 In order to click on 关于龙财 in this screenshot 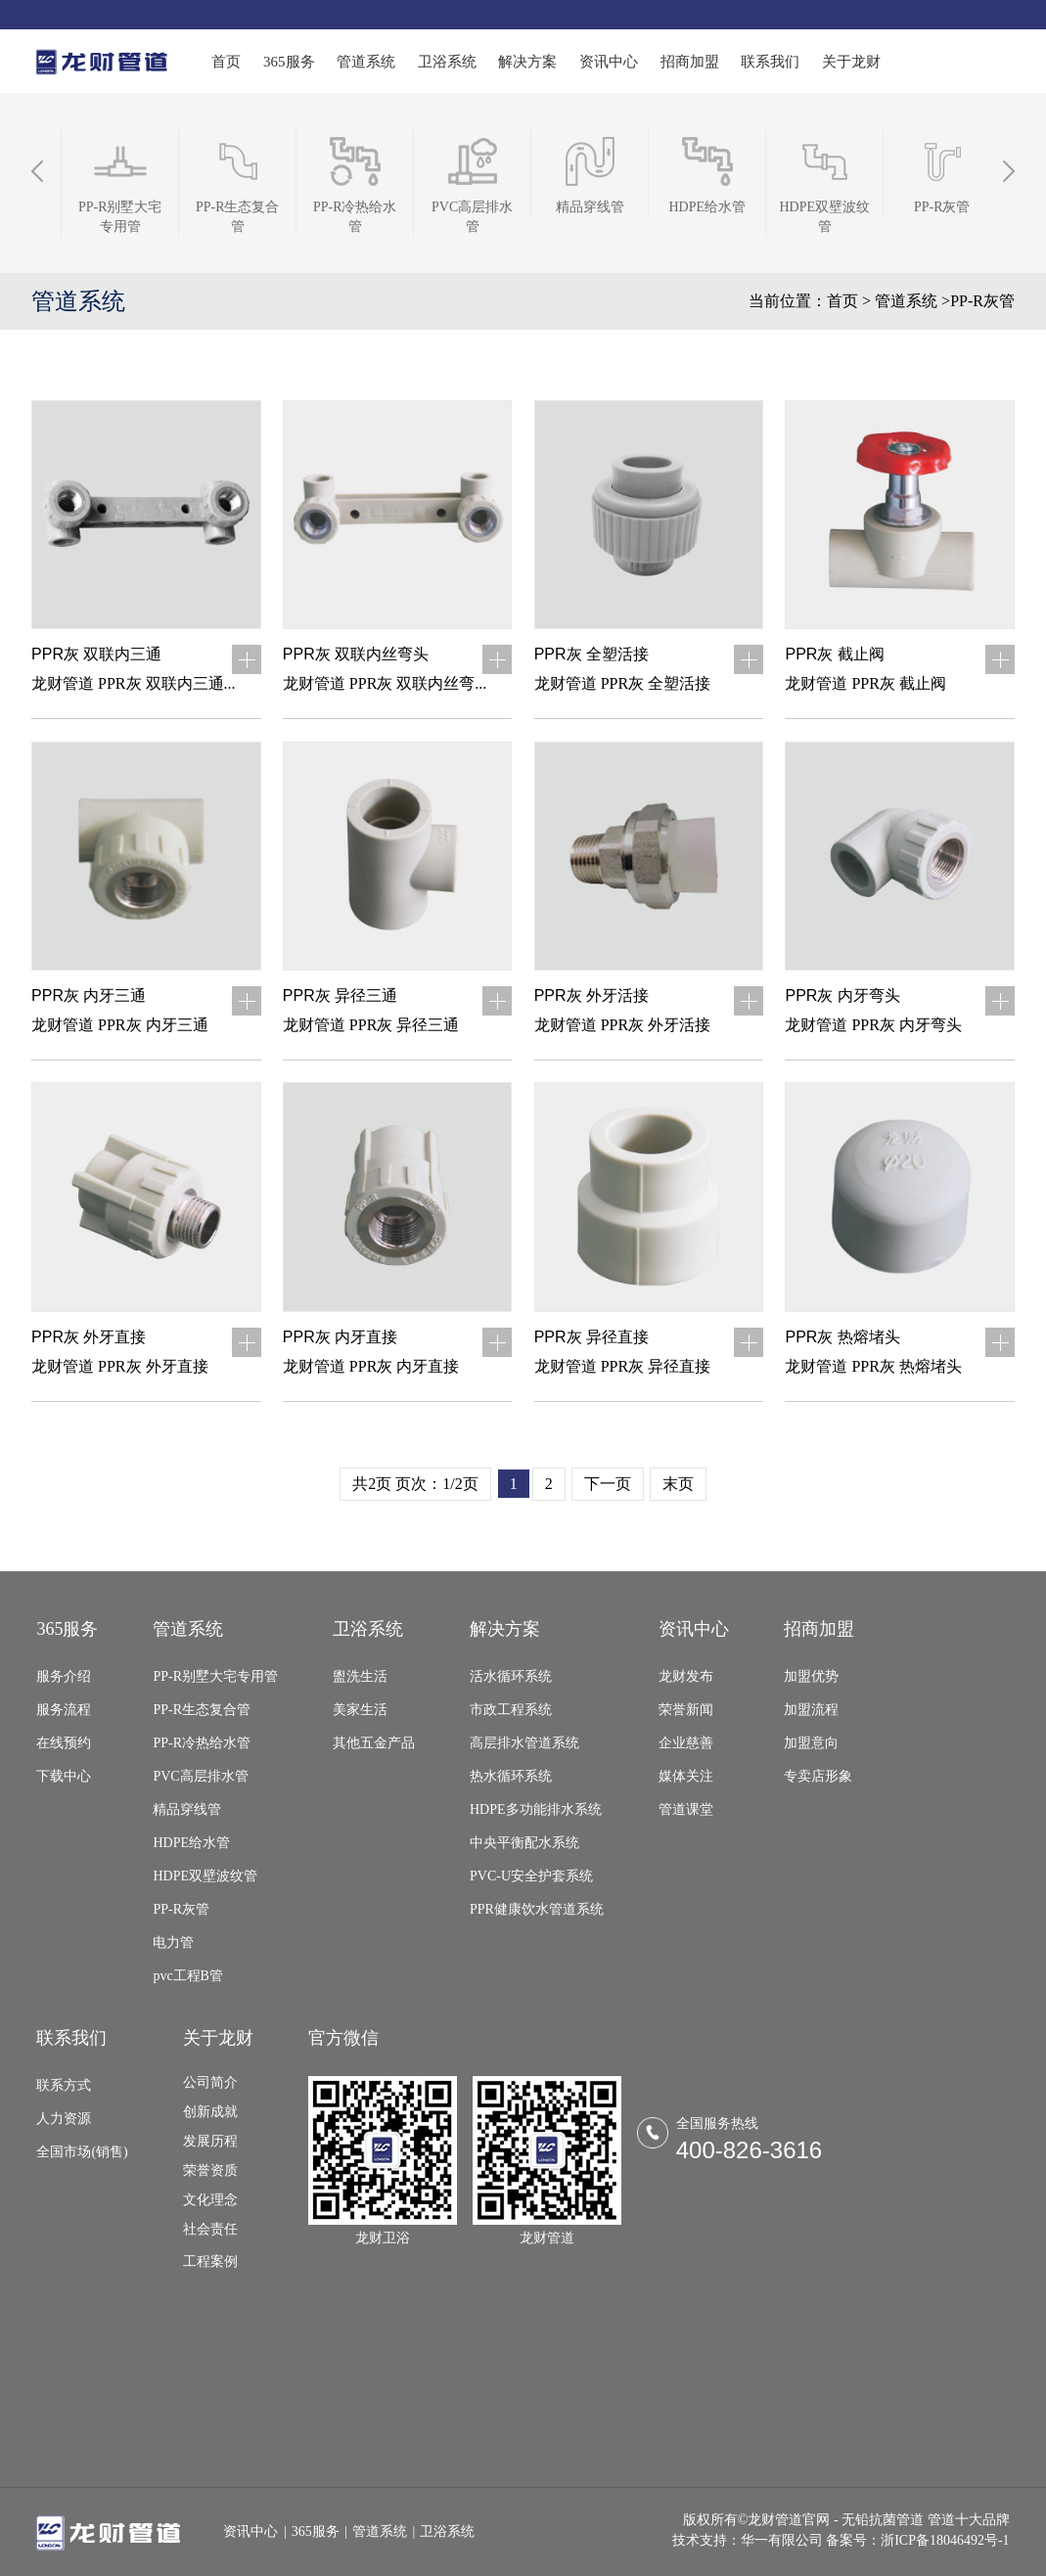, I will do `click(851, 61)`.